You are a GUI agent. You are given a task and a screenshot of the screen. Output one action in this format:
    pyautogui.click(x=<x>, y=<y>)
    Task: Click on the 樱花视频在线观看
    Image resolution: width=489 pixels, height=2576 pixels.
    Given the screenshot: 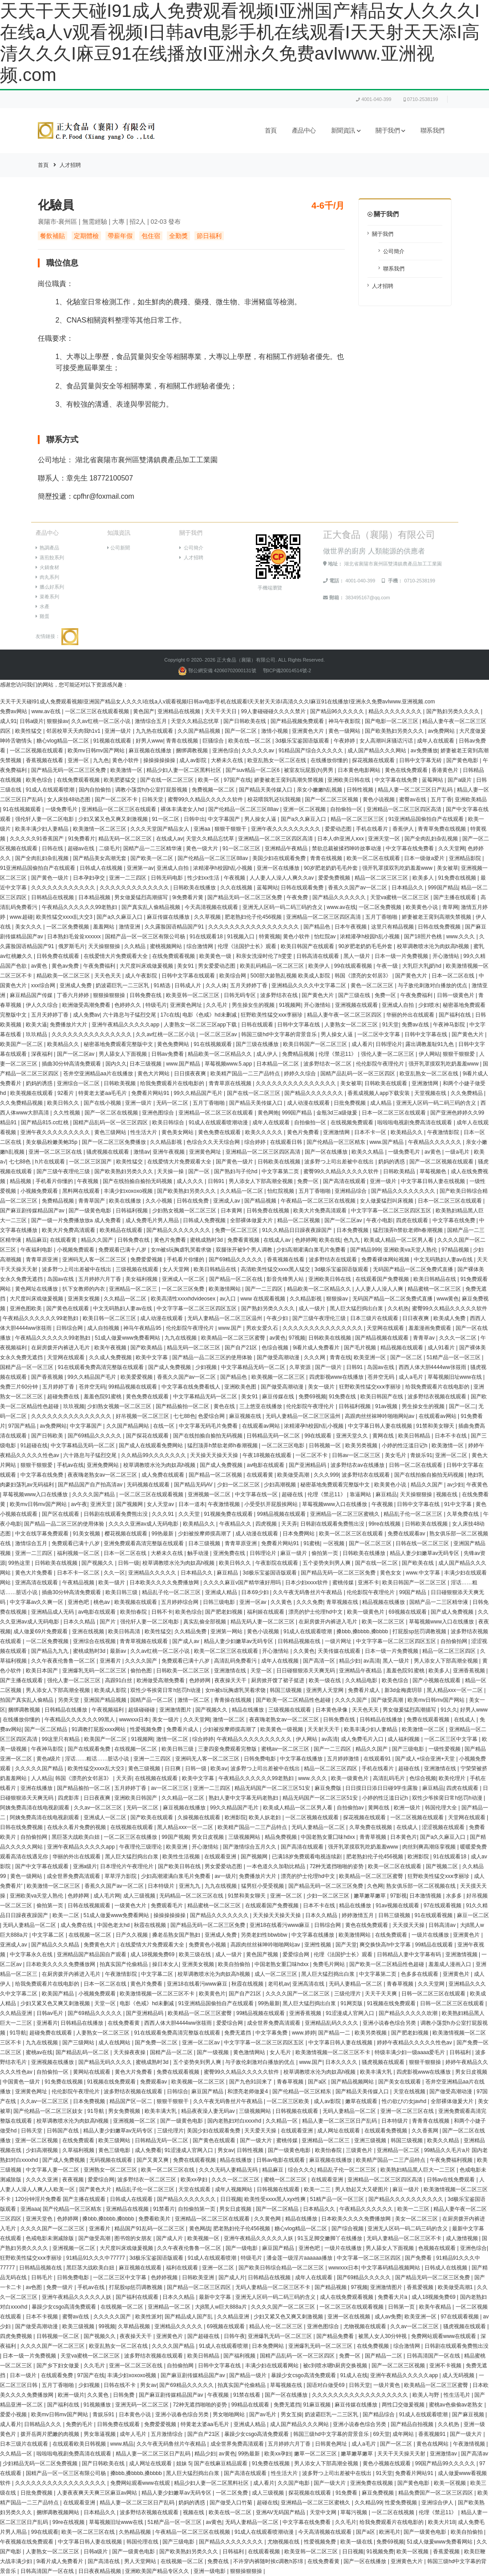 What is the action you would take?
    pyautogui.click(x=127, y=1533)
    